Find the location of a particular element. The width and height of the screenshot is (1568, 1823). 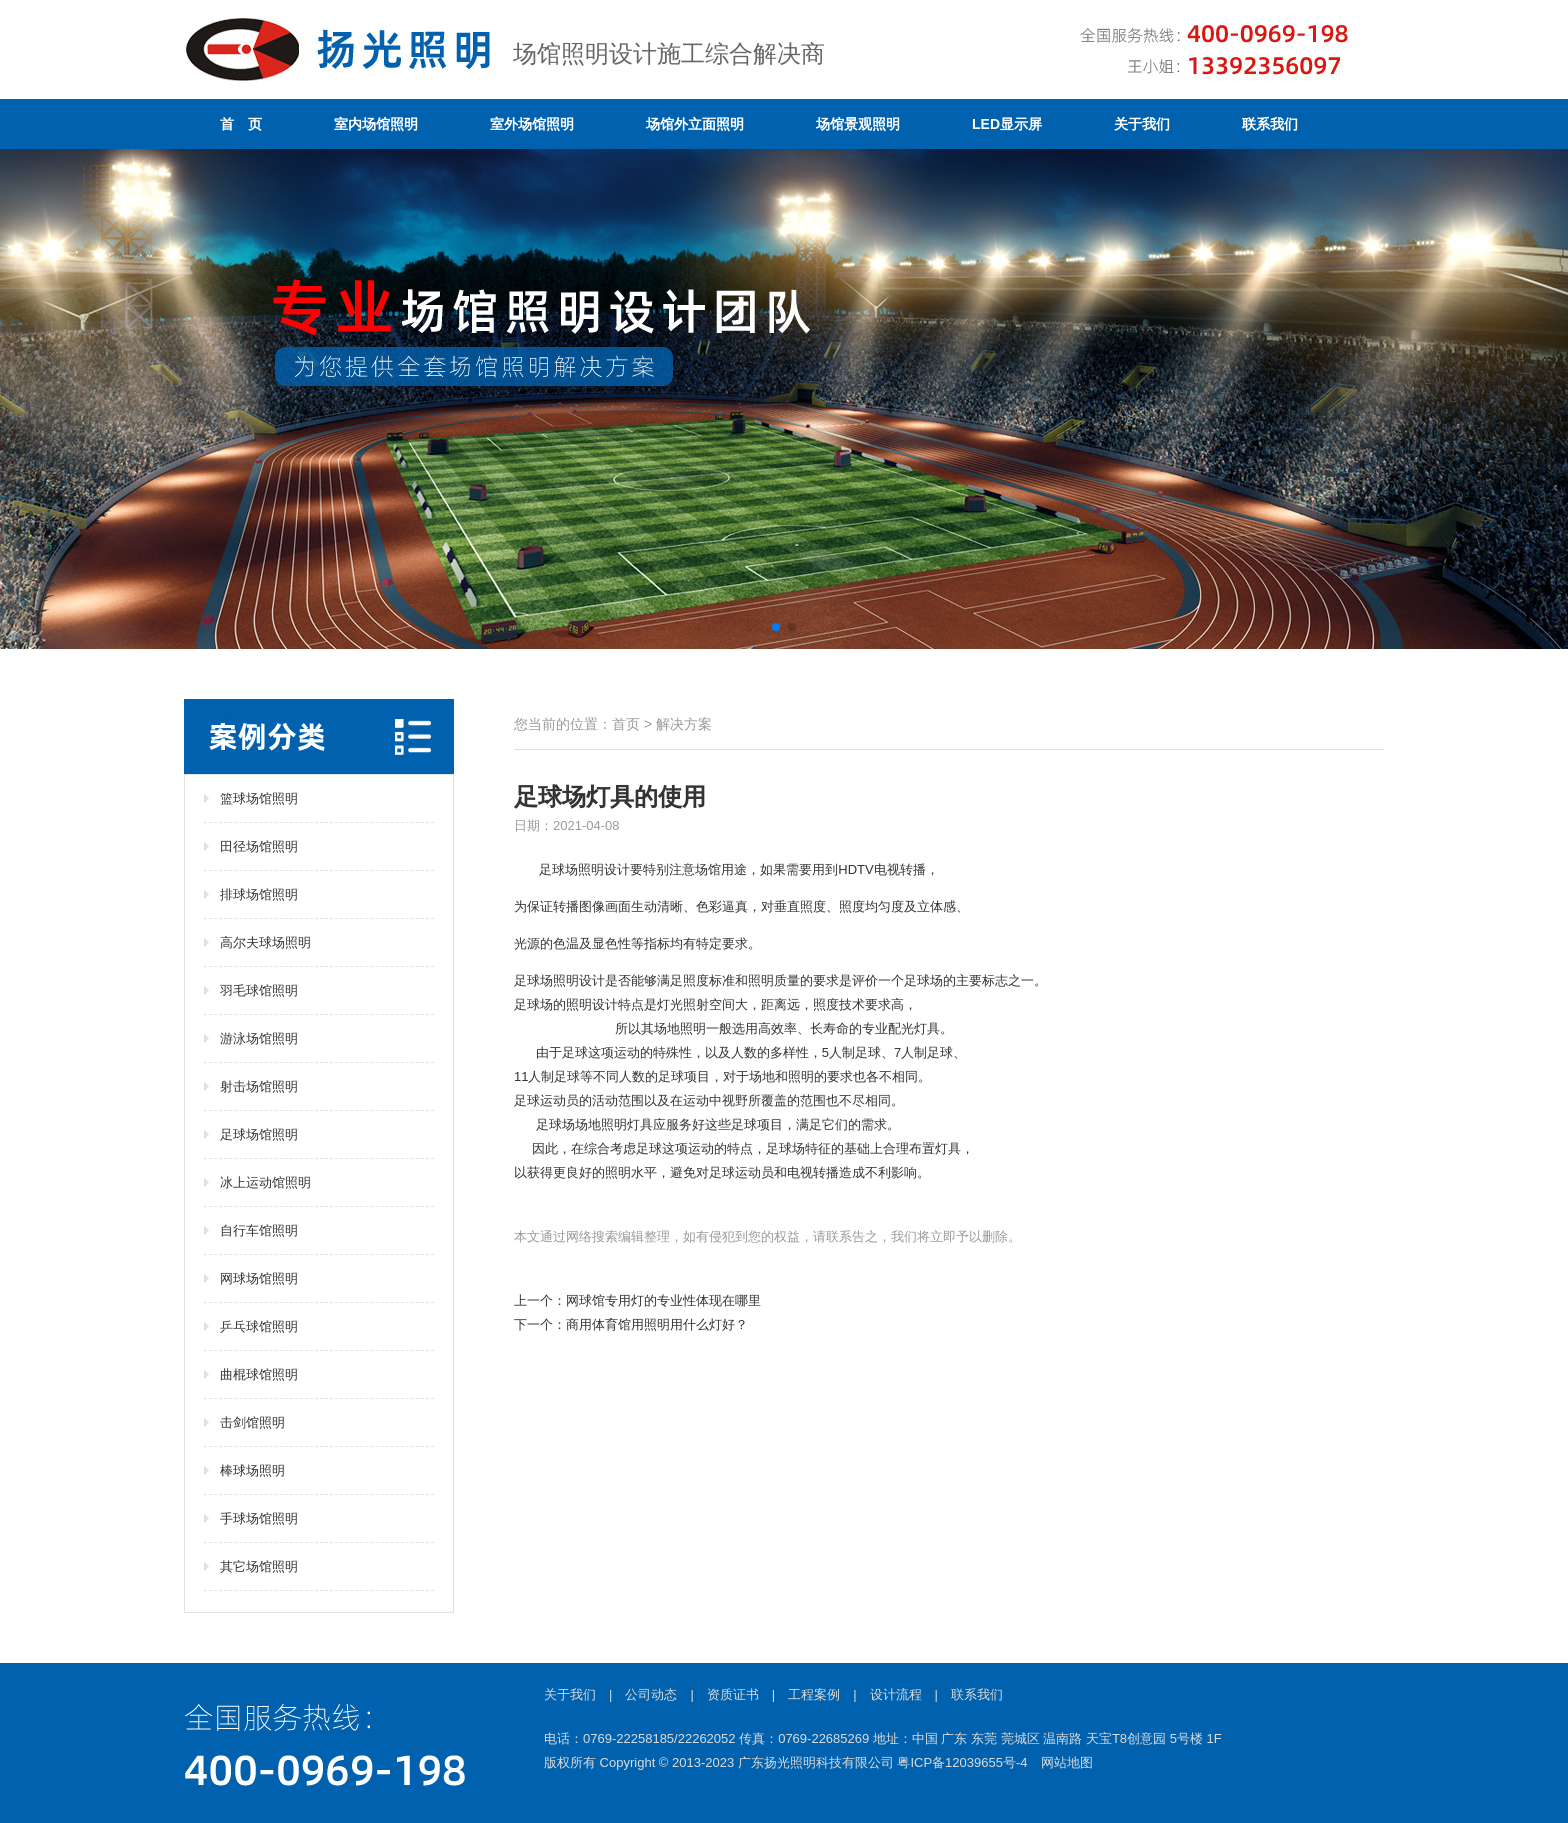

LED显示屏 is located at coordinates (1007, 124).